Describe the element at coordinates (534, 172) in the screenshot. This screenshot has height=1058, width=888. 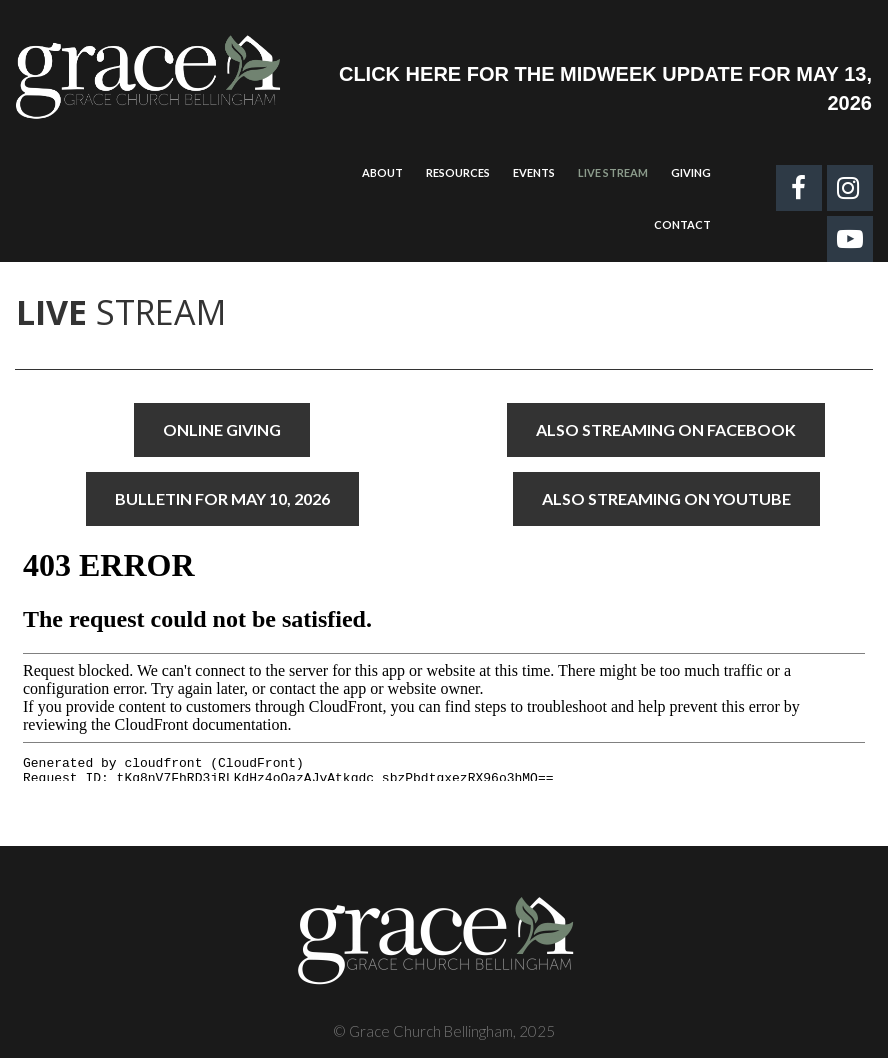
I see `EVENTS` at that location.